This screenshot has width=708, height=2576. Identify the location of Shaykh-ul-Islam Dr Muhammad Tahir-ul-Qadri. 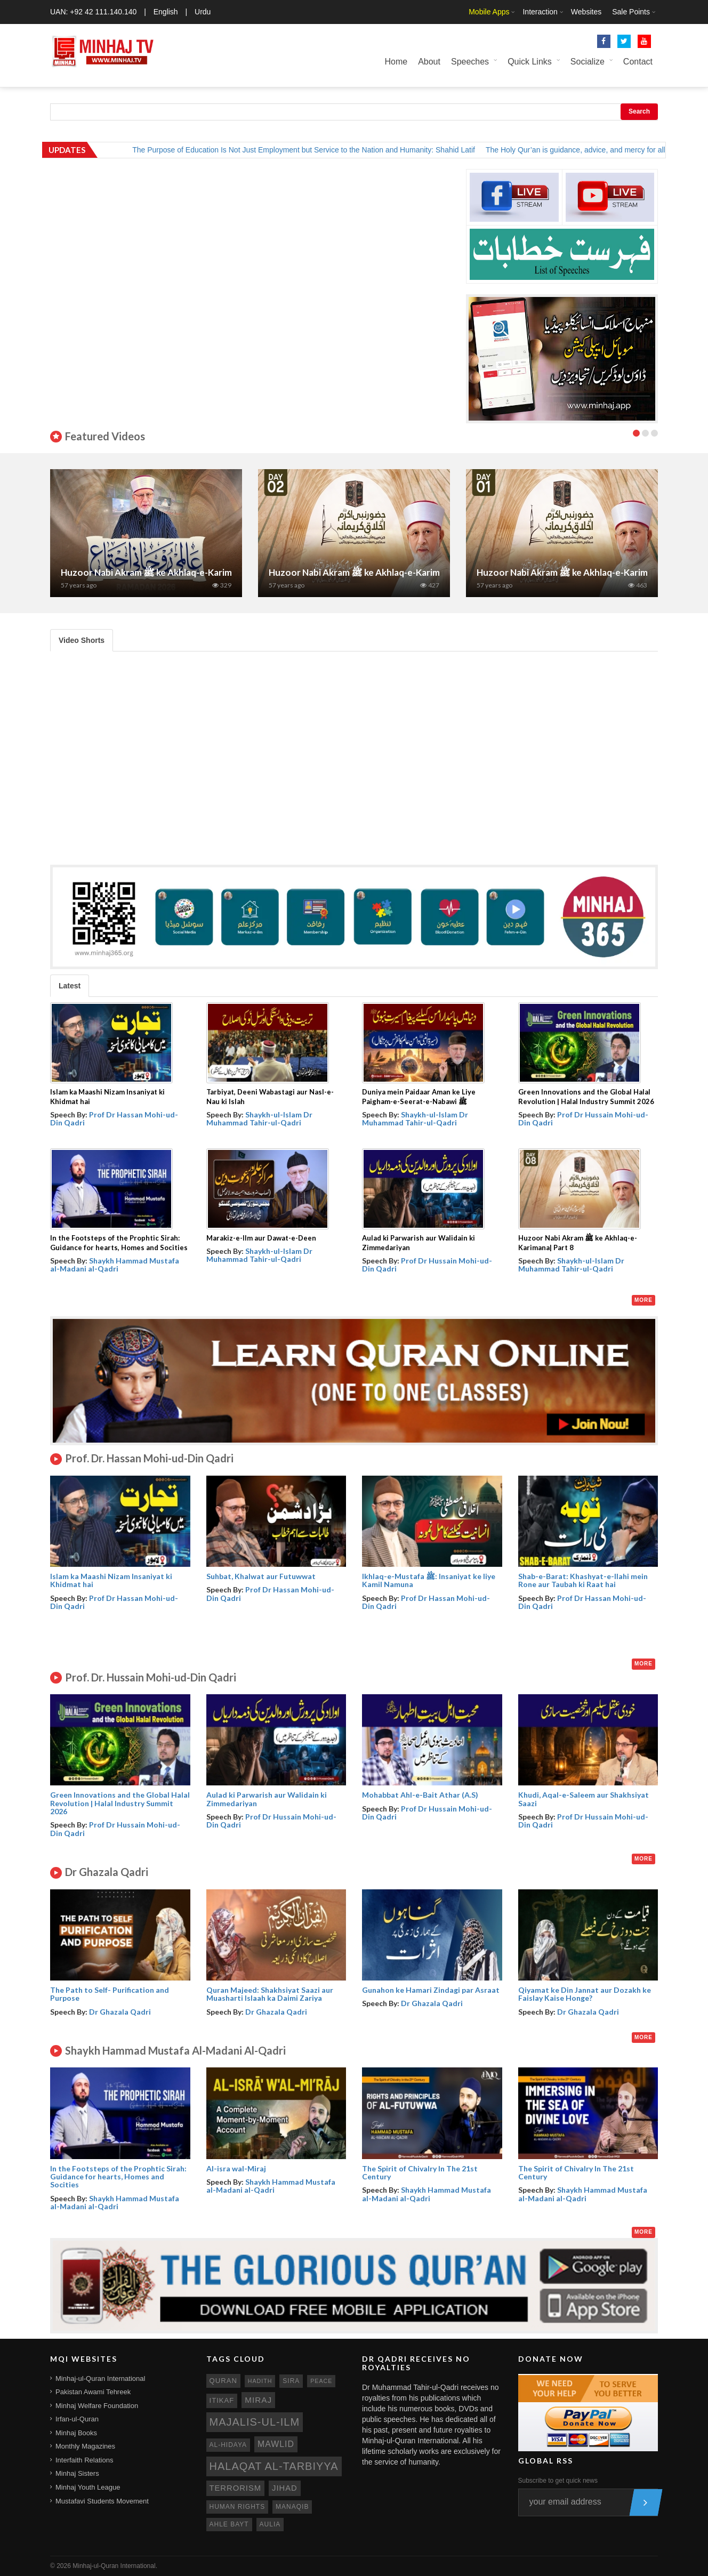
(259, 1118).